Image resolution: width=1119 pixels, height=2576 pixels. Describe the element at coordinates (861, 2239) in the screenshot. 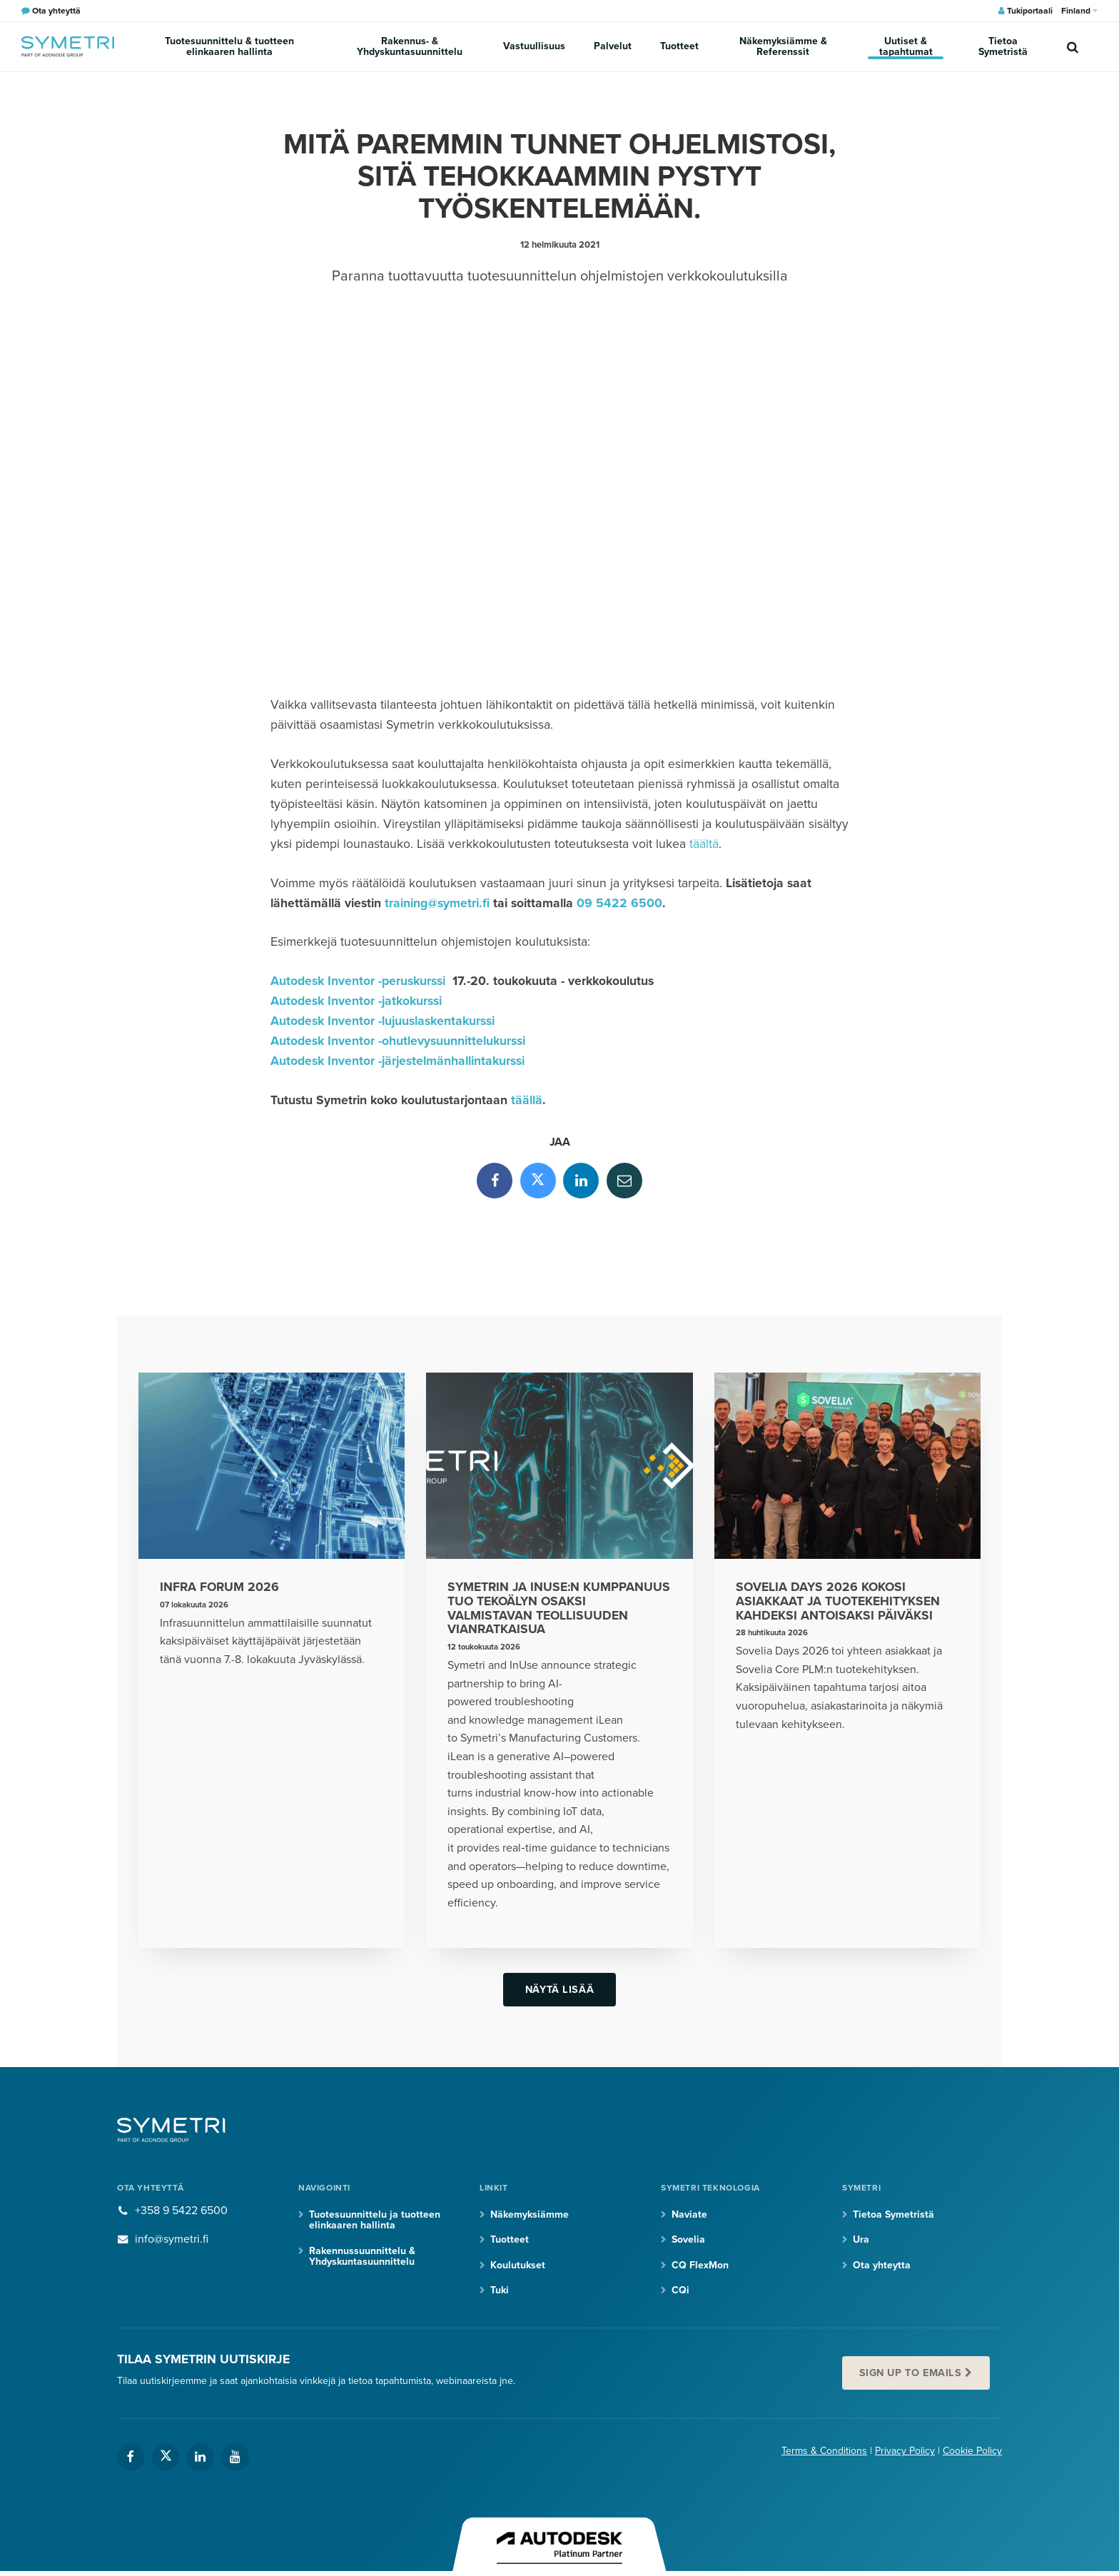

I see `Ura` at that location.